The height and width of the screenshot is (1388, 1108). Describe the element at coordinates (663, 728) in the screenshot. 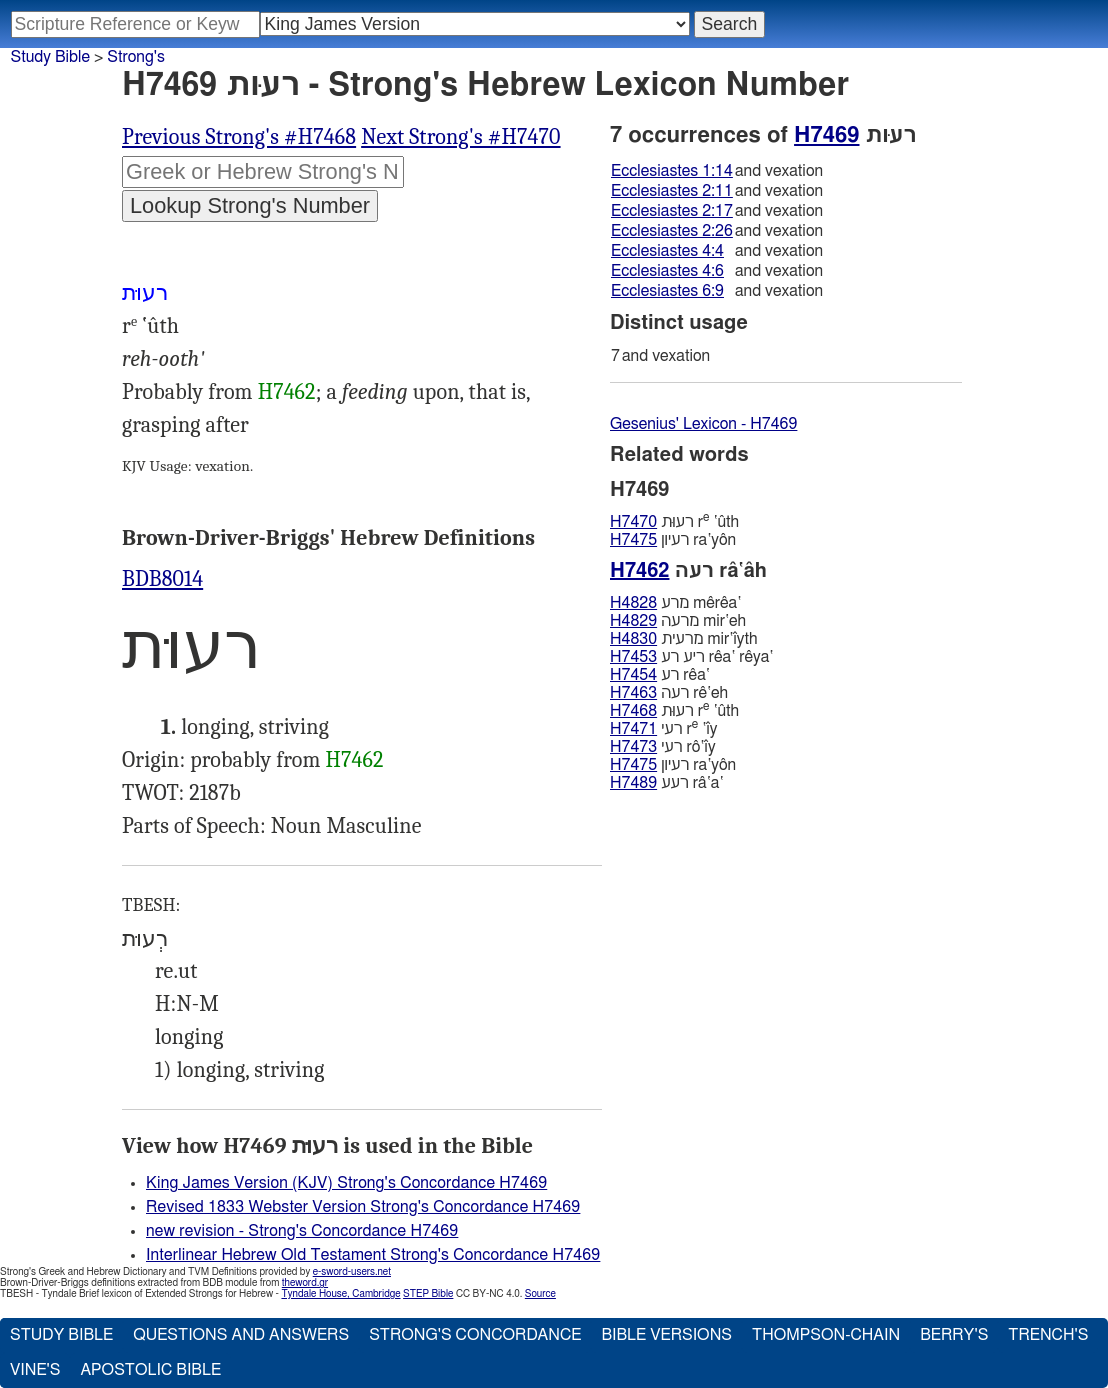

I see `רעי r ‛ı̂y` at that location.